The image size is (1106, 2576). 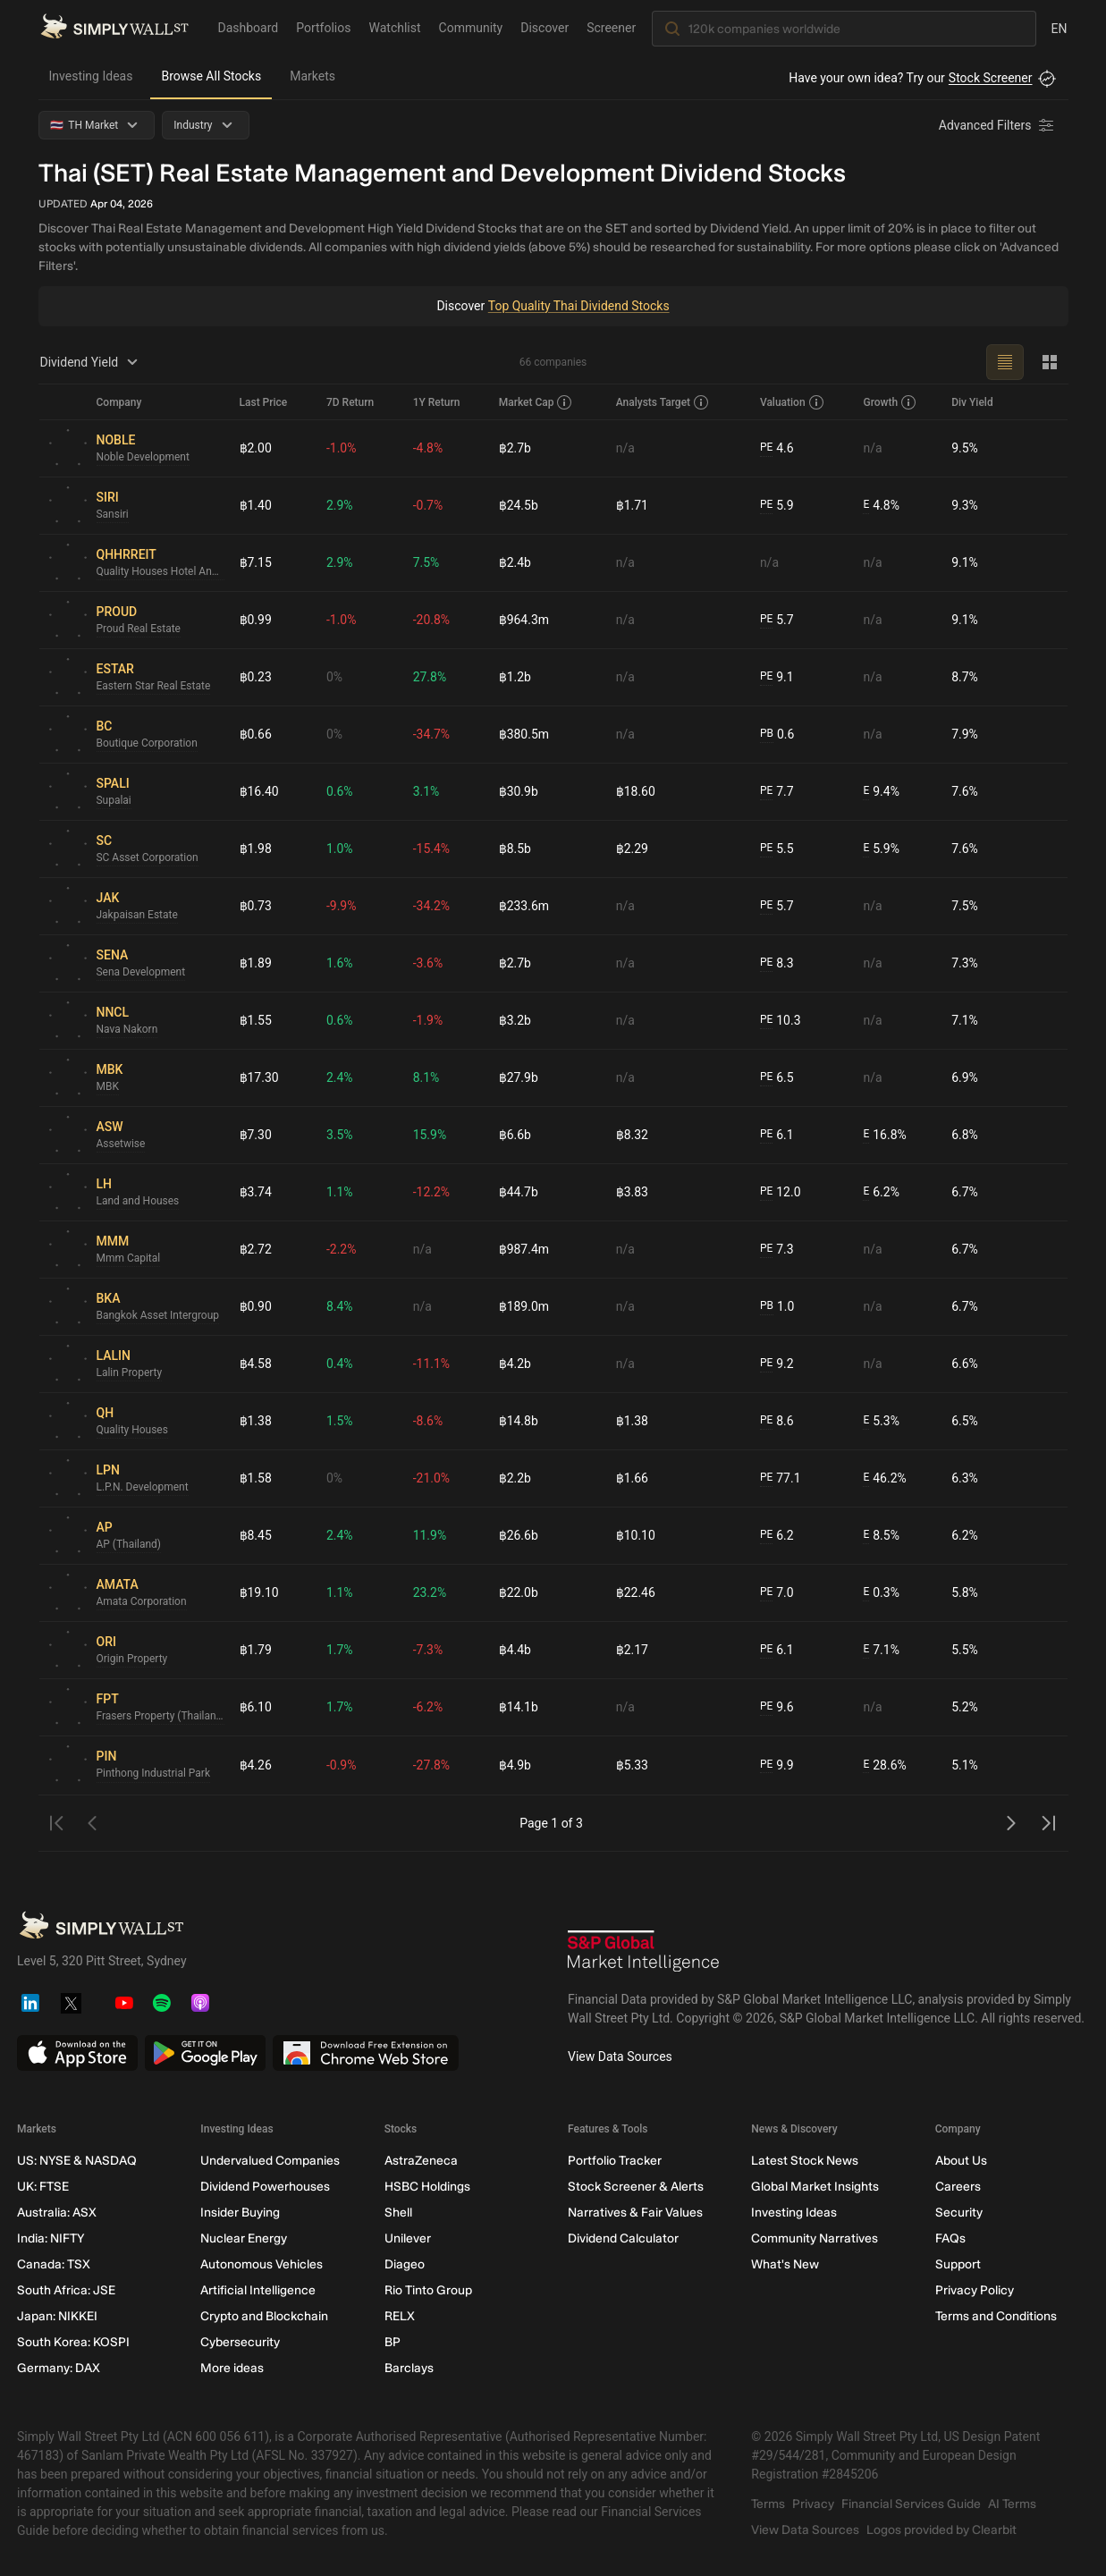 I want to click on 0.3%, so click(x=881, y=1592).